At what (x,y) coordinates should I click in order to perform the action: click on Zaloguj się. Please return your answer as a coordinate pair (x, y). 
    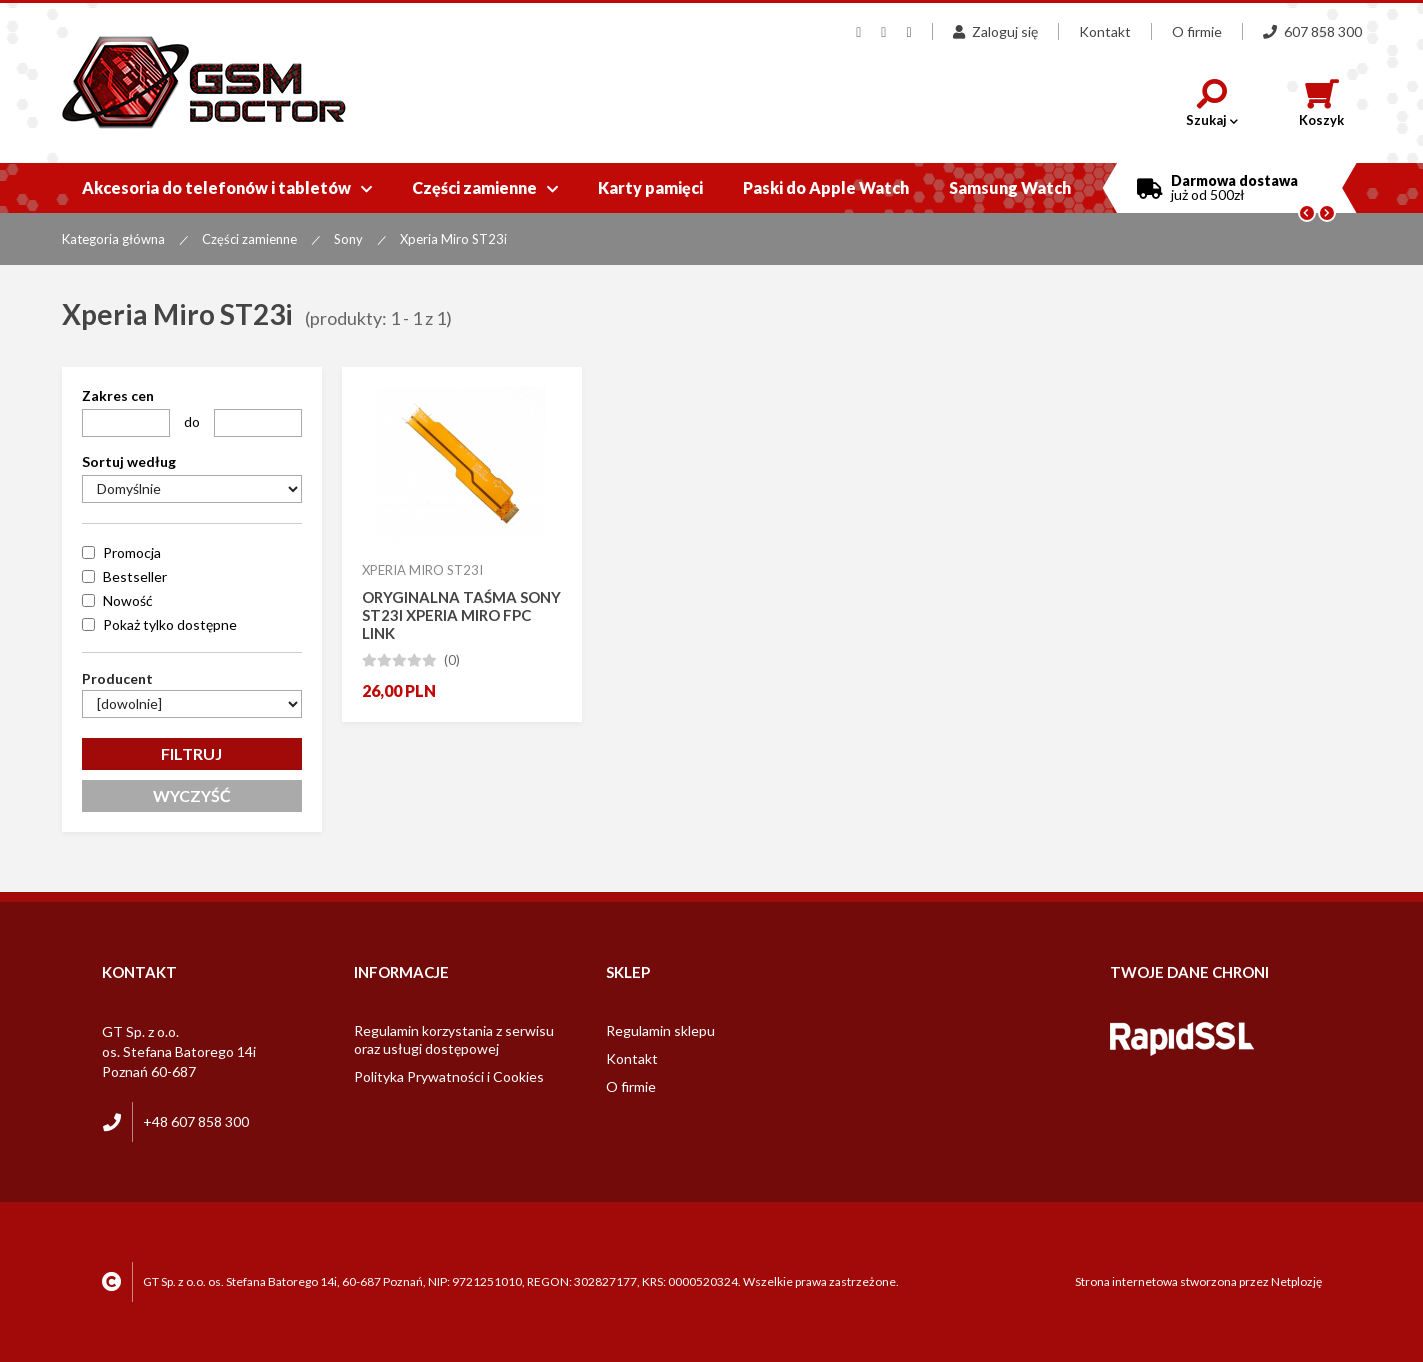
    Looking at the image, I should click on (995, 31).